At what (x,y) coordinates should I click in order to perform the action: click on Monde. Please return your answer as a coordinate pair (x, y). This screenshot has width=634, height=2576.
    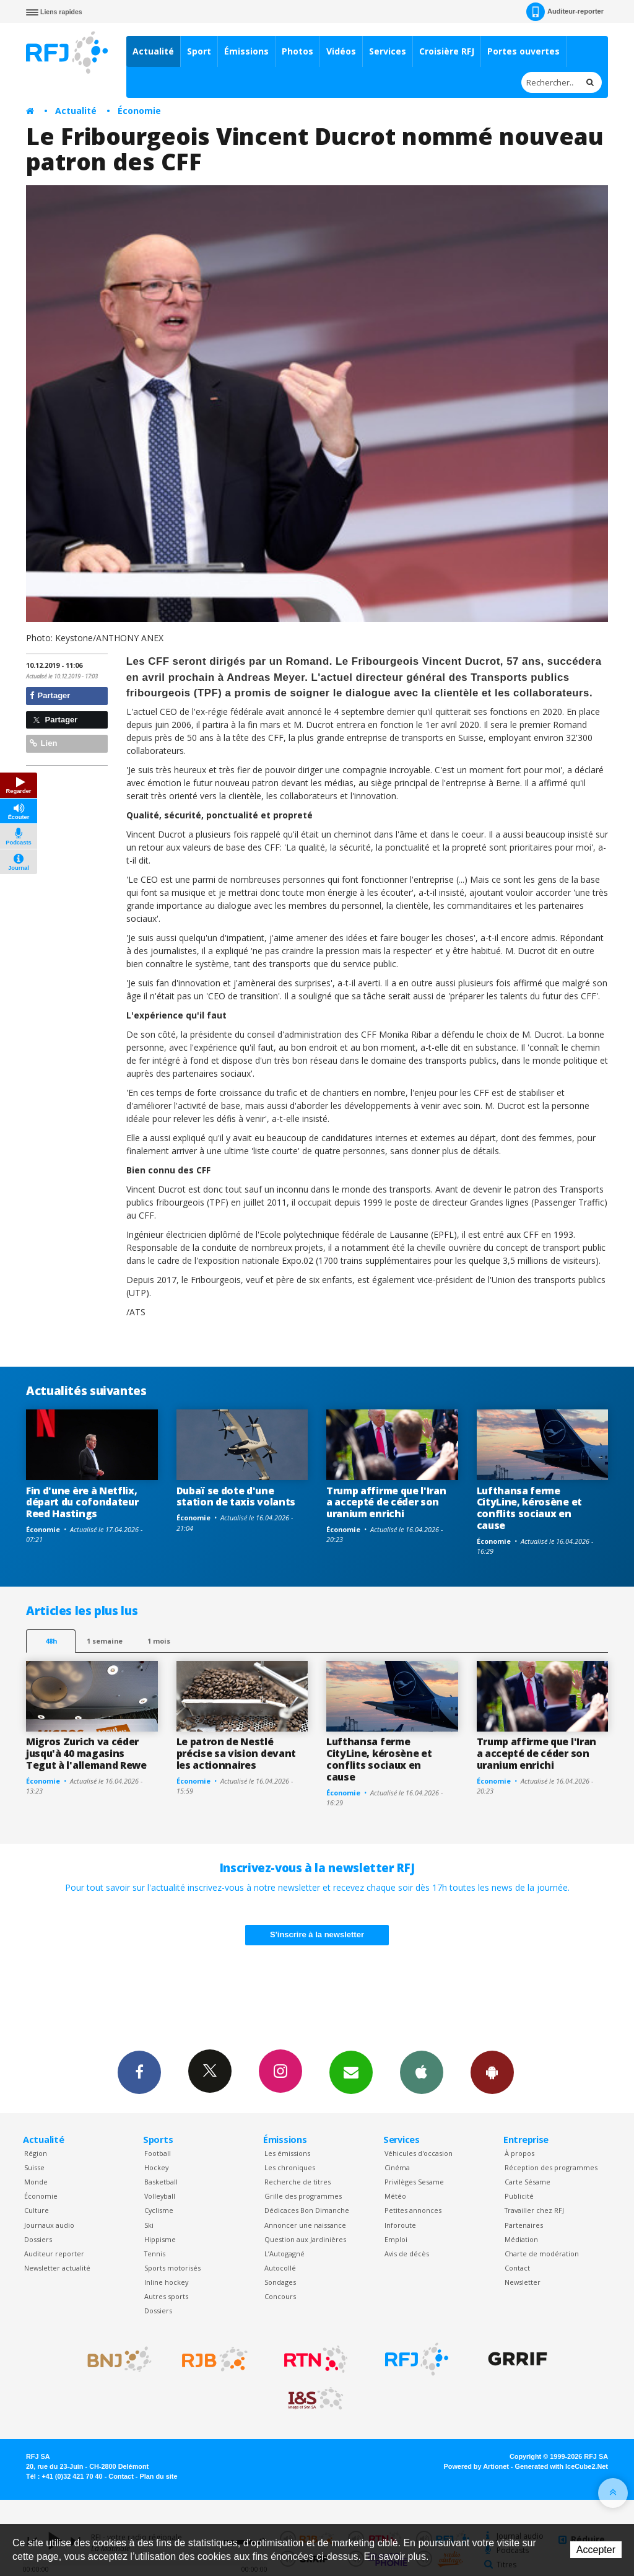
    Looking at the image, I should click on (36, 2182).